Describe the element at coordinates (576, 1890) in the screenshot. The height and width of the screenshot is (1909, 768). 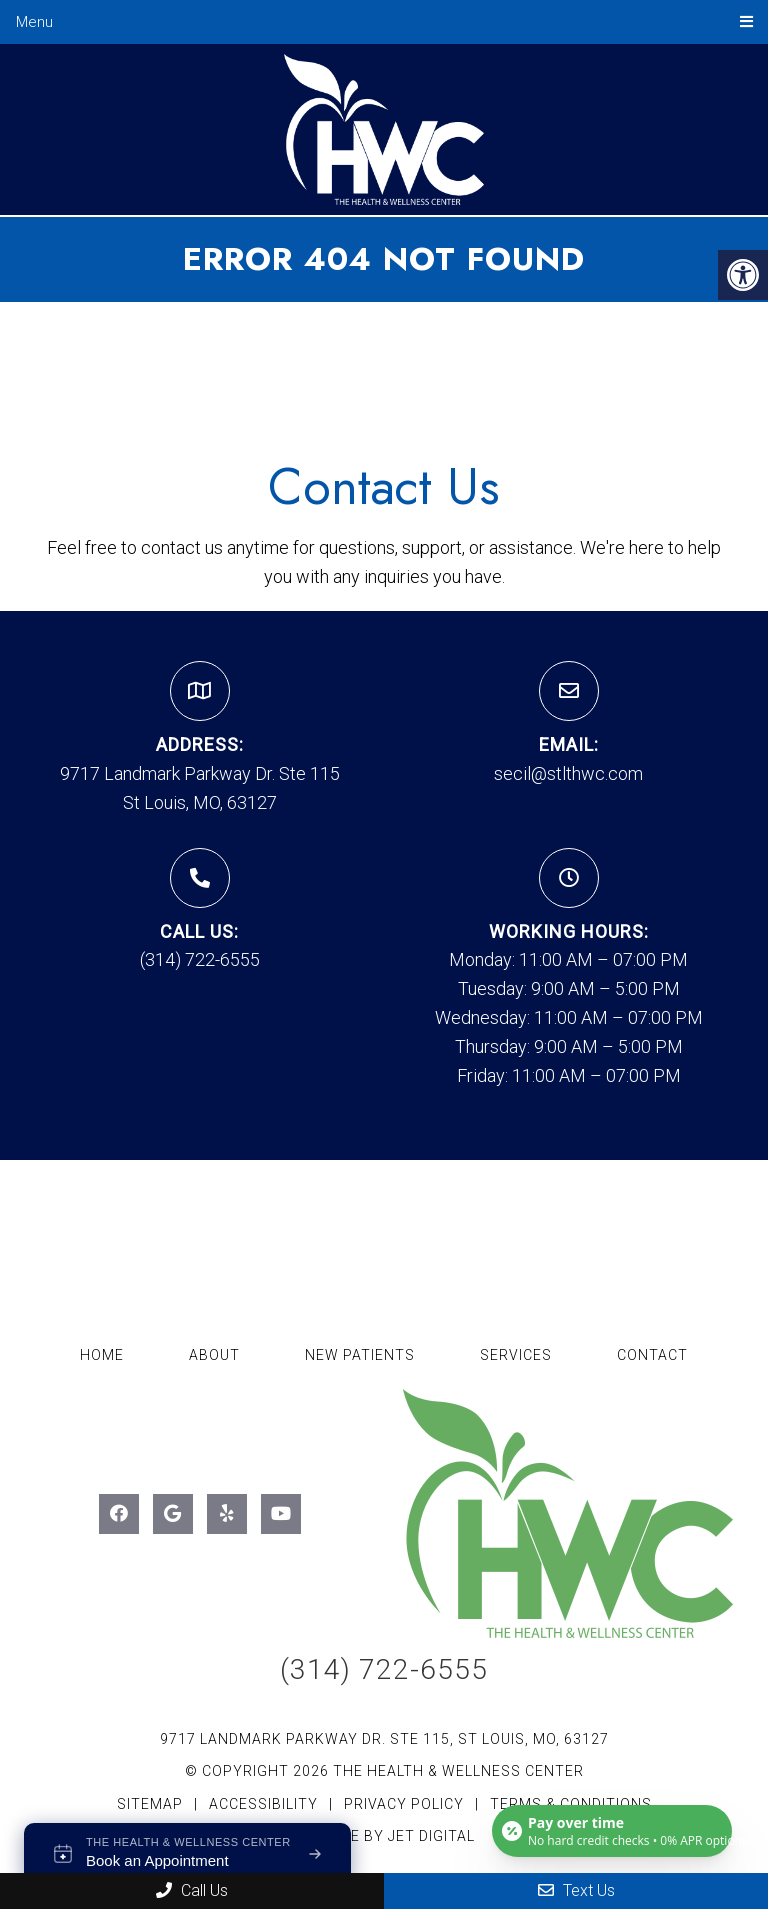
I see `Text Us` at that location.